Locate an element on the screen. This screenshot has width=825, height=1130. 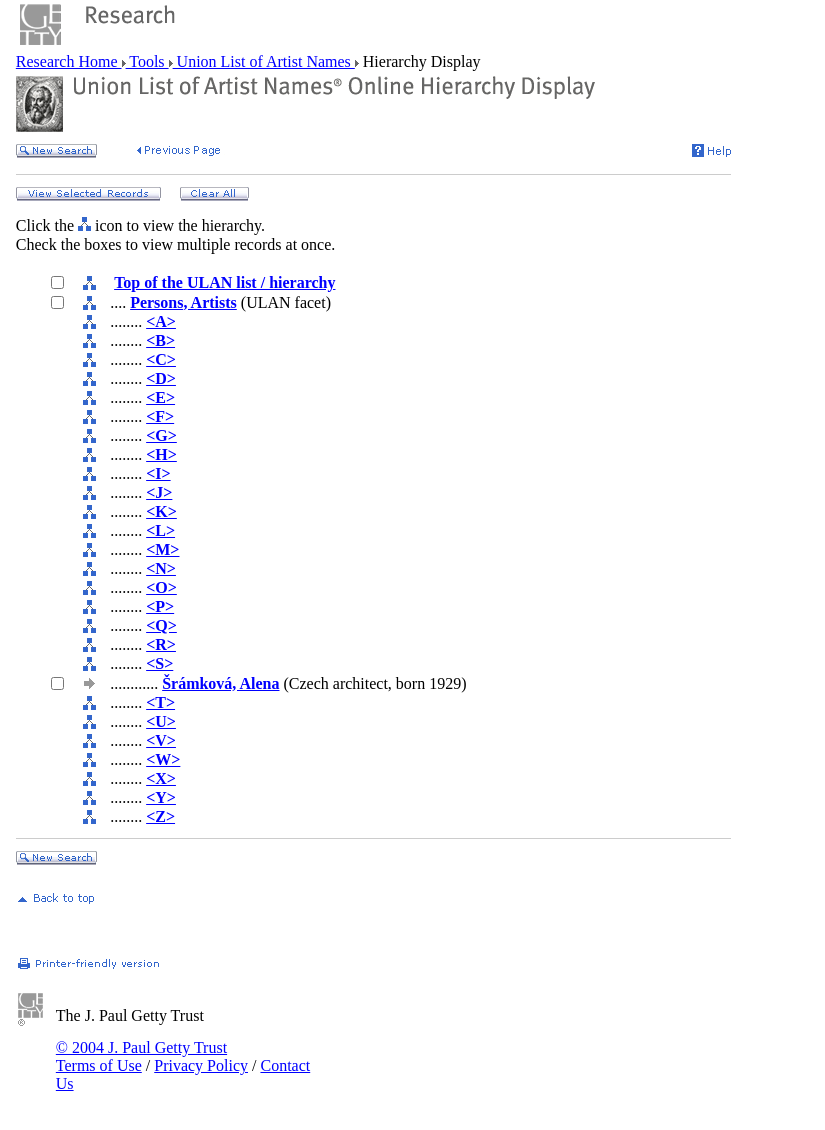
Privacy Policy is located at coordinates (201, 1065).